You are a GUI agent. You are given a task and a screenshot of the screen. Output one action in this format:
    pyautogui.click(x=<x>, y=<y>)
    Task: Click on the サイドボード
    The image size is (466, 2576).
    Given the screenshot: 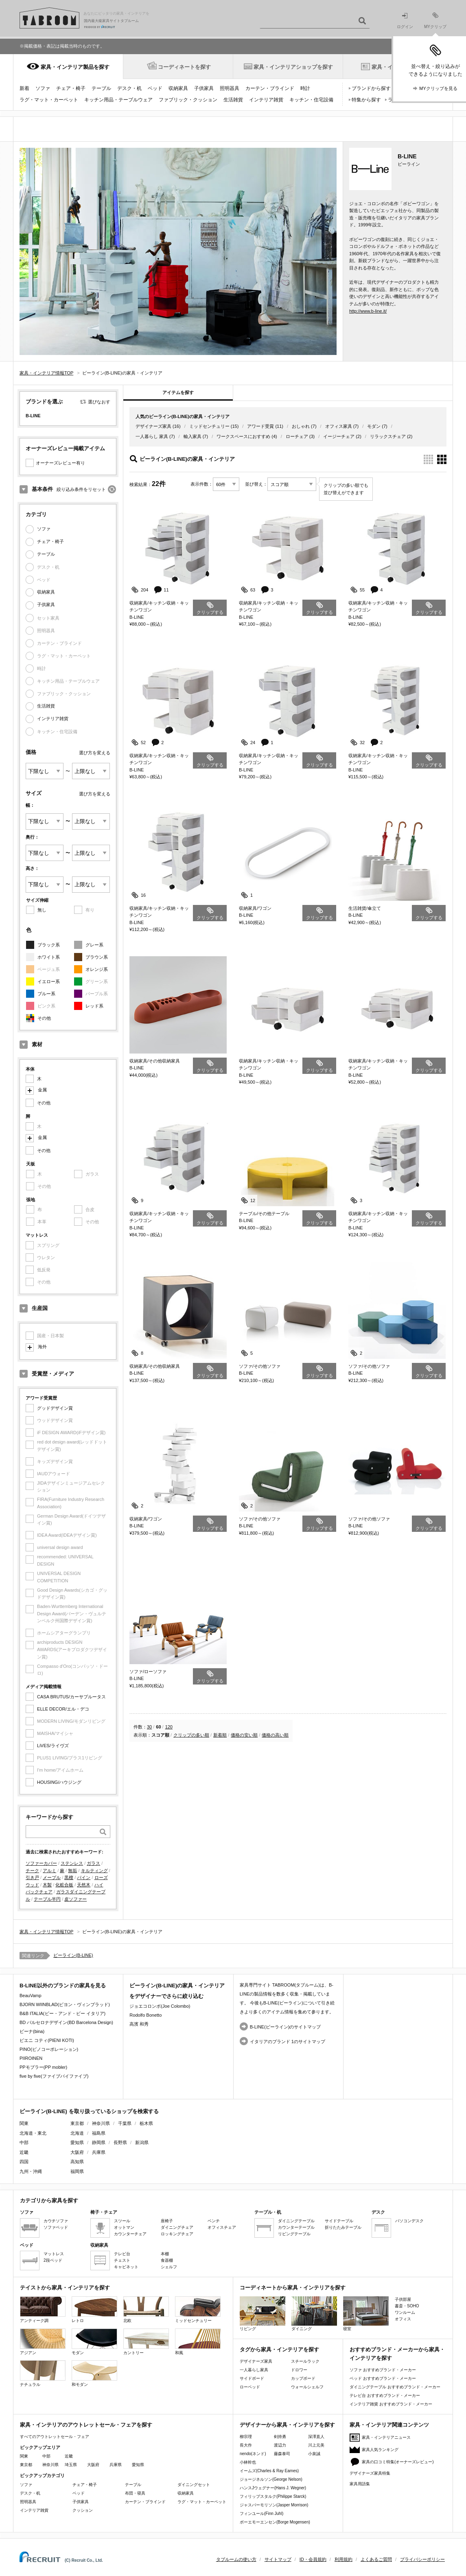 What is the action you would take?
    pyautogui.click(x=252, y=2378)
    